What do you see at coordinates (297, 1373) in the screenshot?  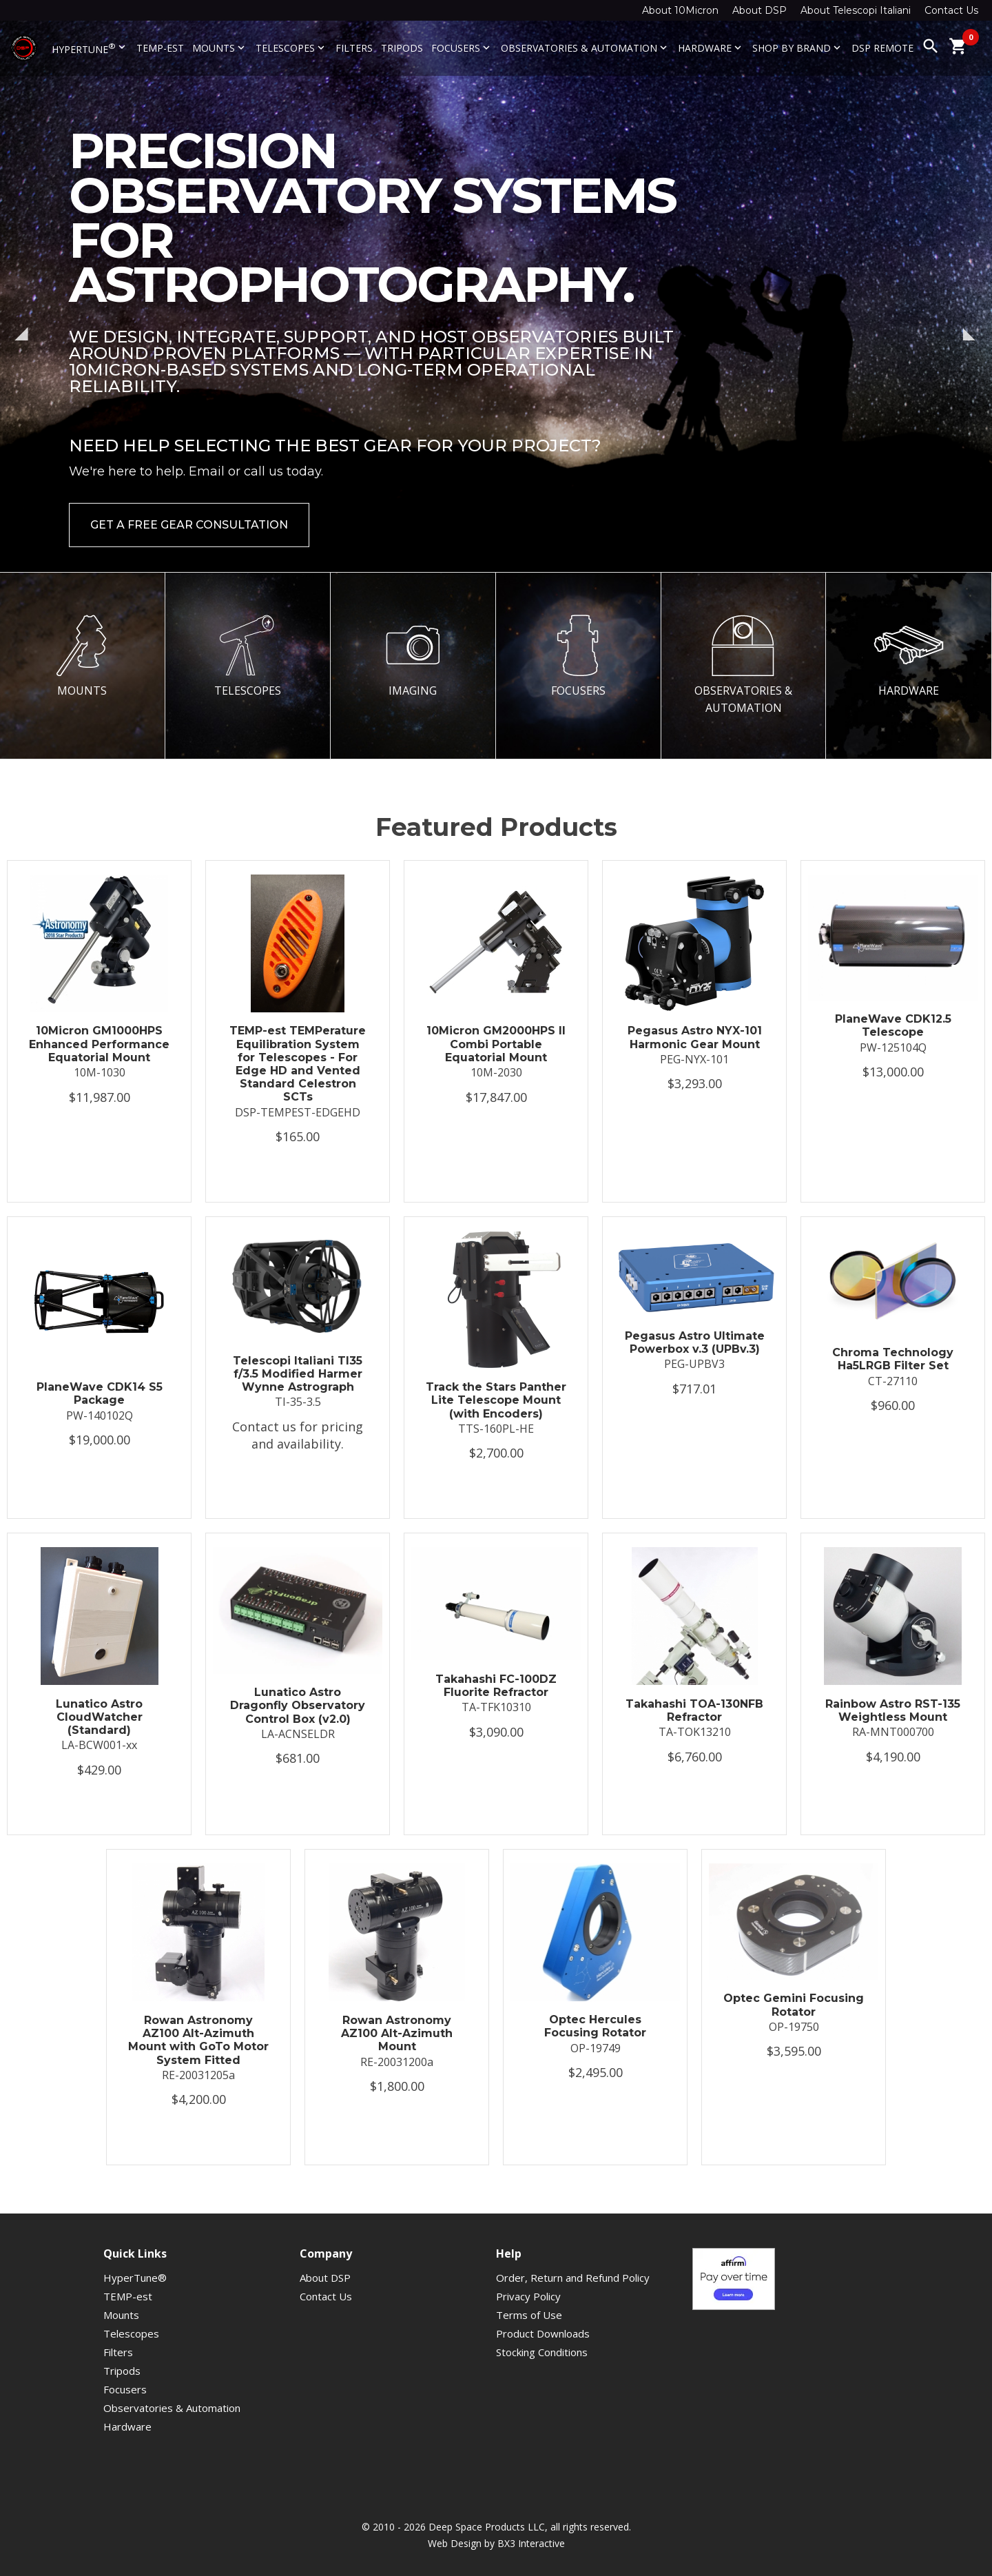 I see `Telescopi Italiani TI35 f/3.5 Modified Harmer Wynne Astrograph` at bounding box center [297, 1373].